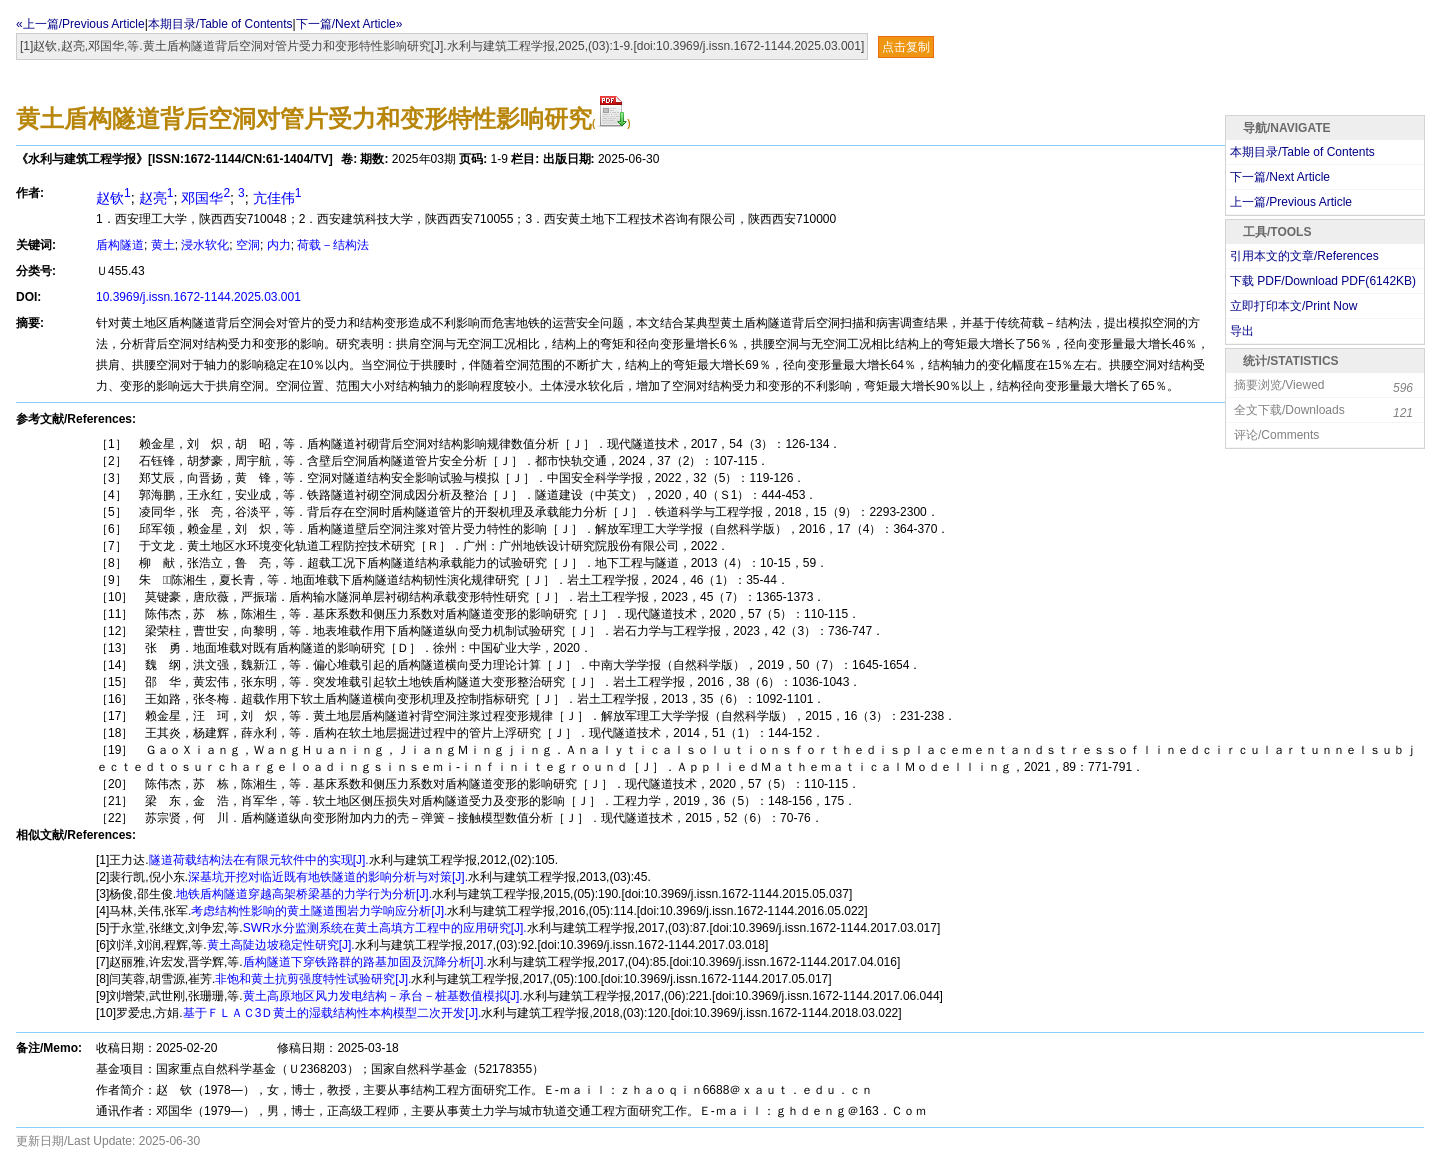 Image resolution: width=1440 pixels, height=1166 pixels. Describe the element at coordinates (1280, 177) in the screenshot. I see `下一篇/Next Article` at that location.